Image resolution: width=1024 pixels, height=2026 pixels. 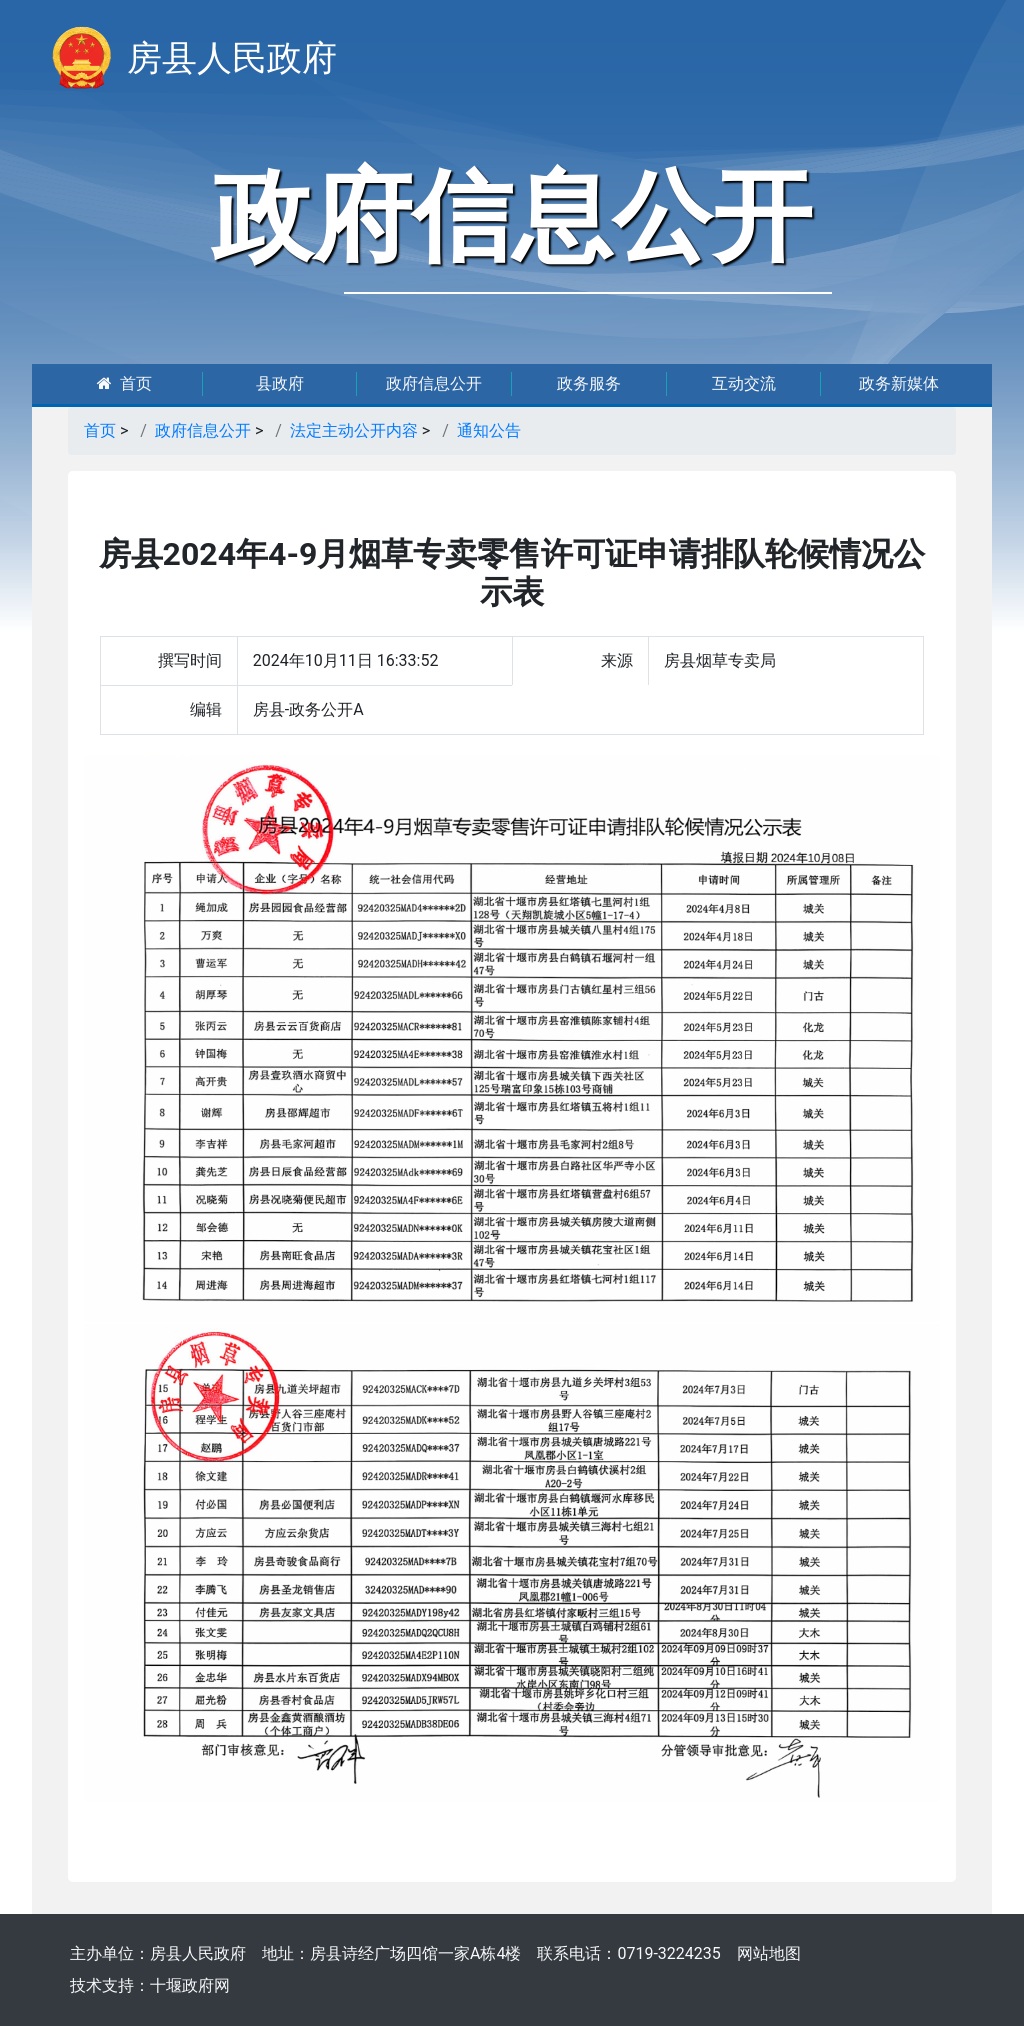 I want to click on 政务新媒体, so click(x=899, y=383).